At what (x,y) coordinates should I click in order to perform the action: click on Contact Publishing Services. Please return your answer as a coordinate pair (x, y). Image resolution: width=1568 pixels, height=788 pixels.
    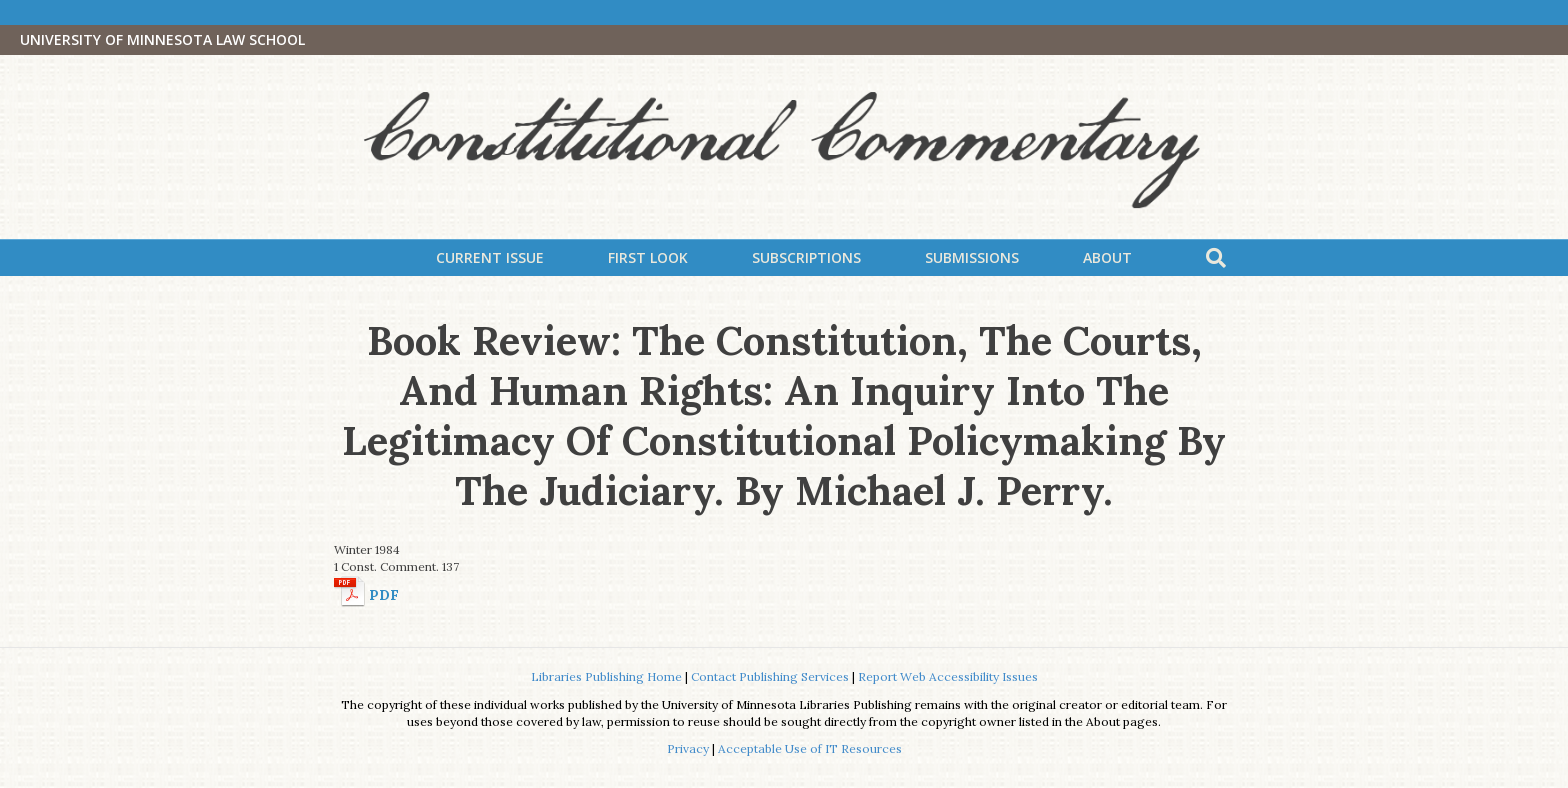
    Looking at the image, I should click on (770, 676).